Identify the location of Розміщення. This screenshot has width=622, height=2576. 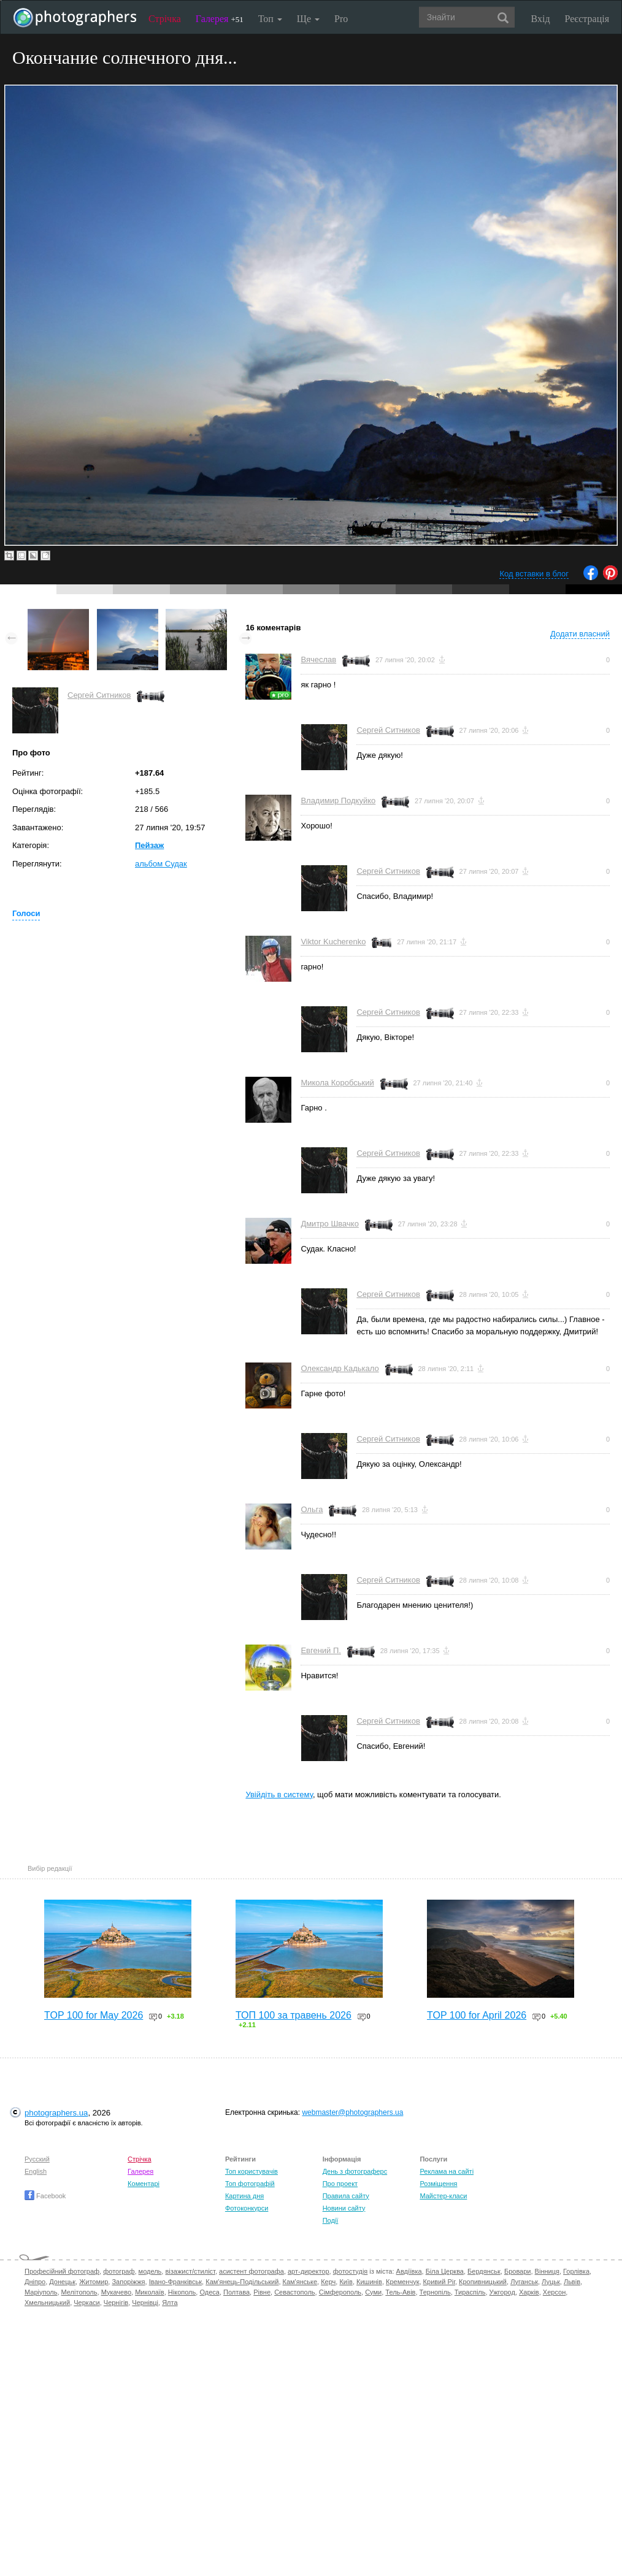
(438, 2183).